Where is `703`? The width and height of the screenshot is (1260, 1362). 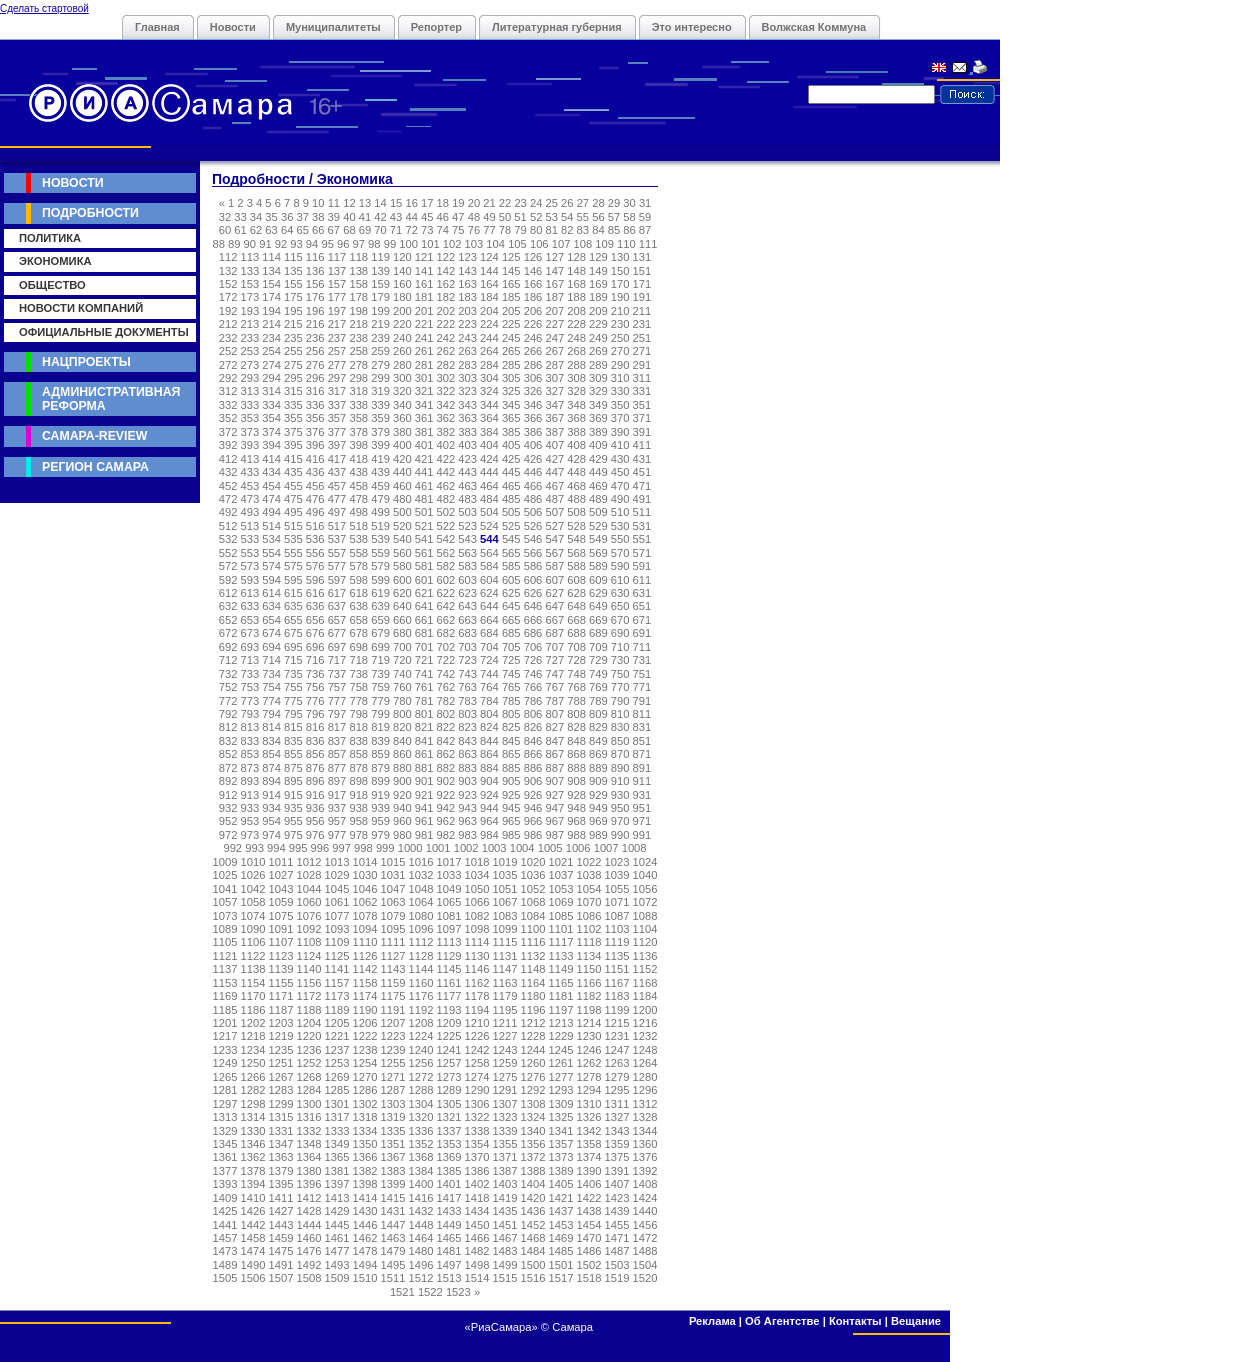 703 is located at coordinates (467, 647).